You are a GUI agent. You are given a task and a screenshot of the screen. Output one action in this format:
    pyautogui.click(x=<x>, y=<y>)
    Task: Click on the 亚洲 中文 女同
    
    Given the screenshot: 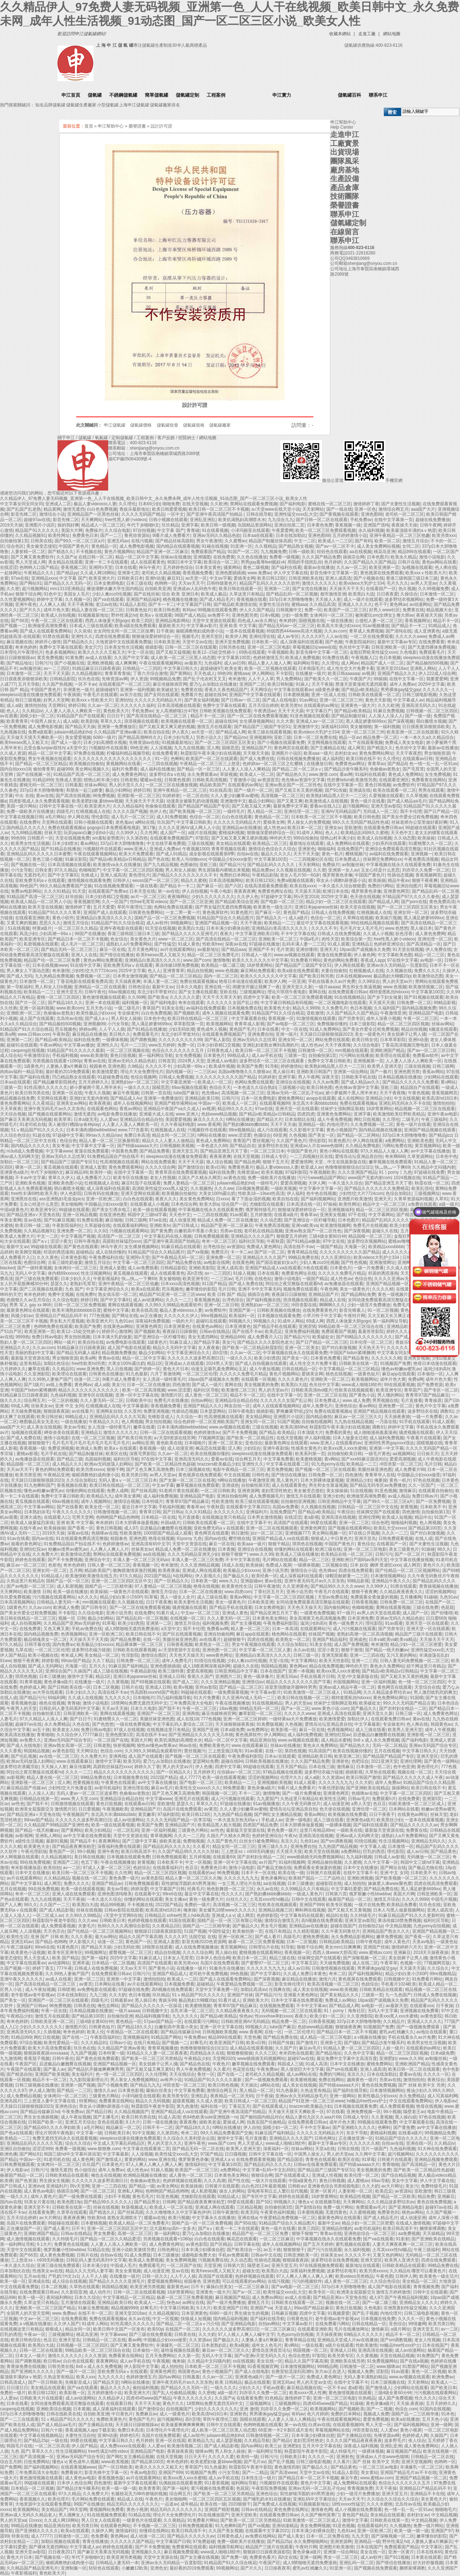 What is the action you would take?
    pyautogui.click(x=69, y=1405)
    